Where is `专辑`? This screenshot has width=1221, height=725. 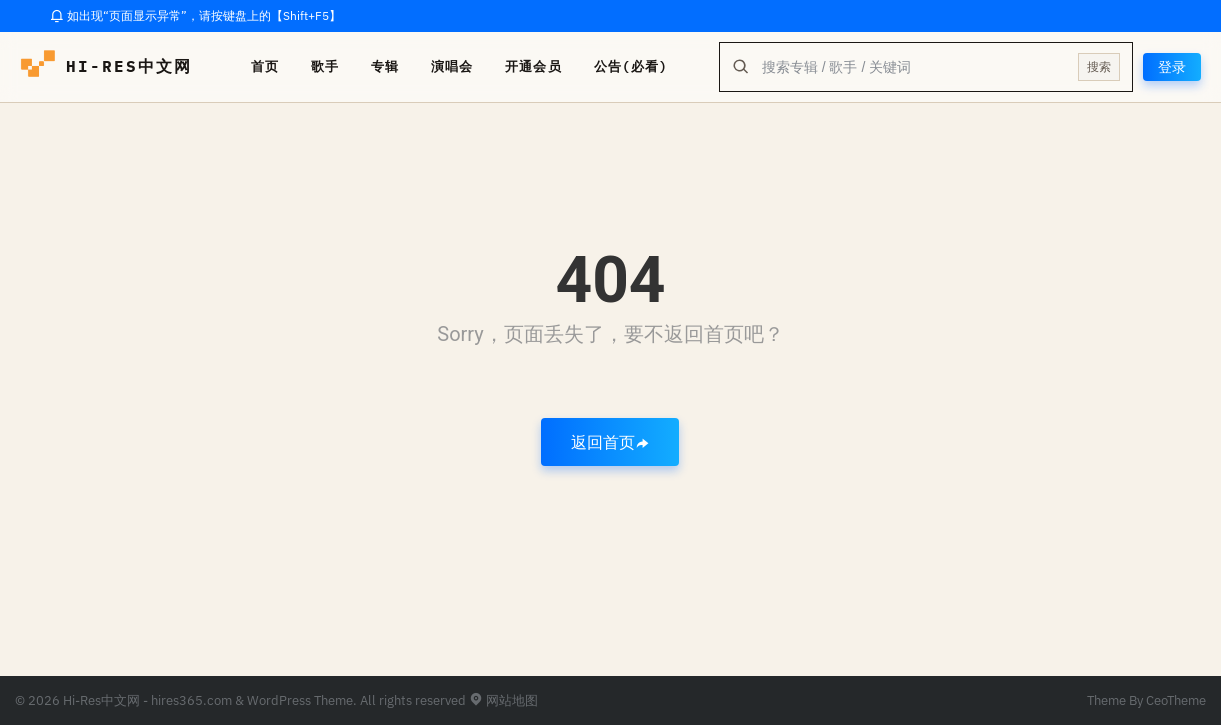
专辑 is located at coordinates (385, 66).